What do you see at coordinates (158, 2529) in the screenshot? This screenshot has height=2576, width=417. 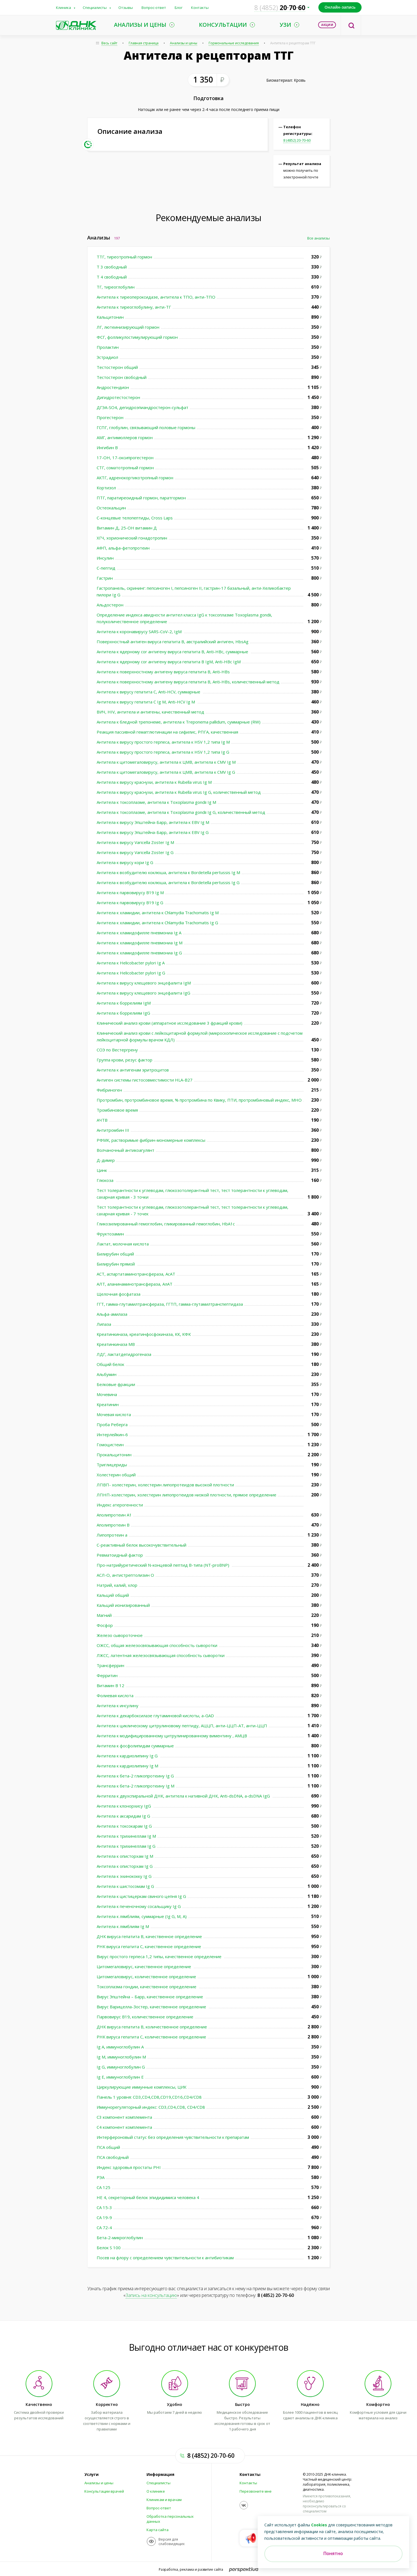 I see `Карта сайта` at bounding box center [158, 2529].